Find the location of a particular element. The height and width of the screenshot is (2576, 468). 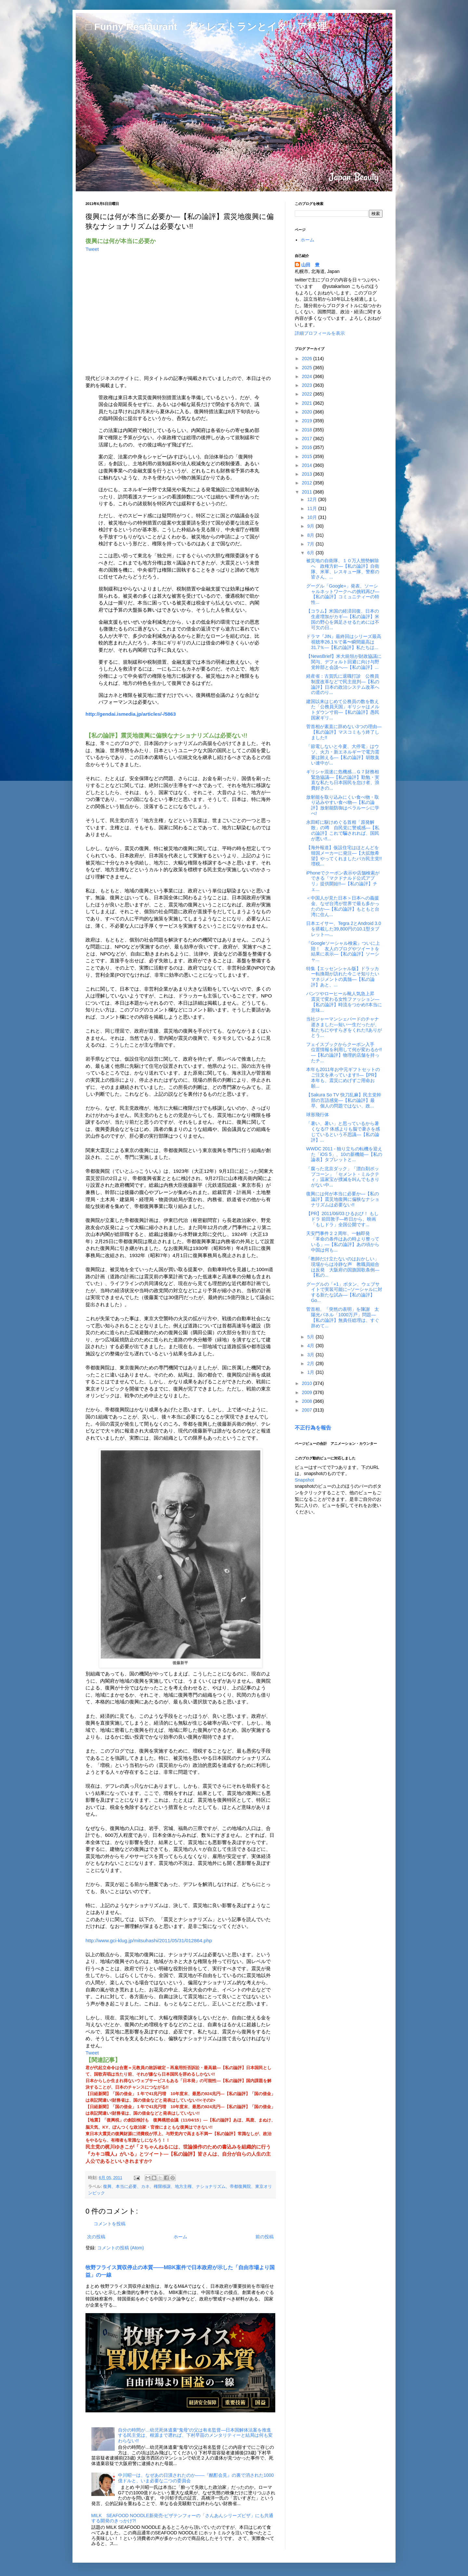

1月 is located at coordinates (311, 1372).